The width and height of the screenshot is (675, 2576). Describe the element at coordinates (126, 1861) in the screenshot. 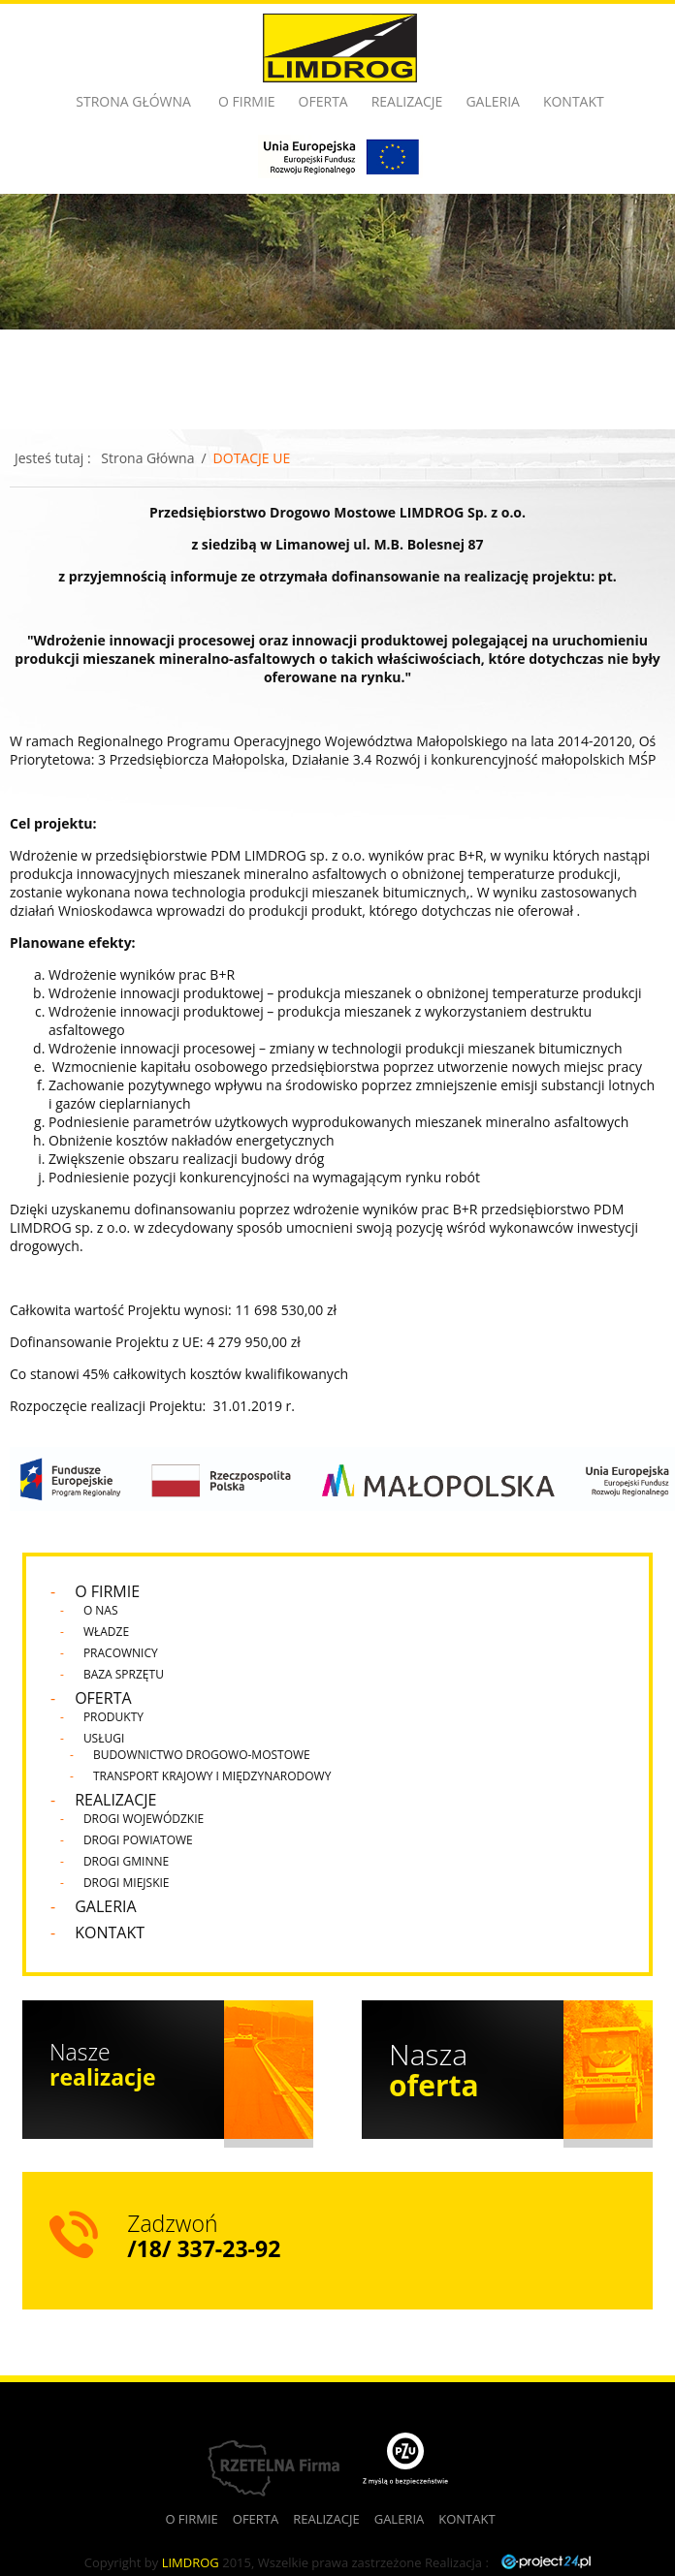

I see `Drogi Gminne` at that location.